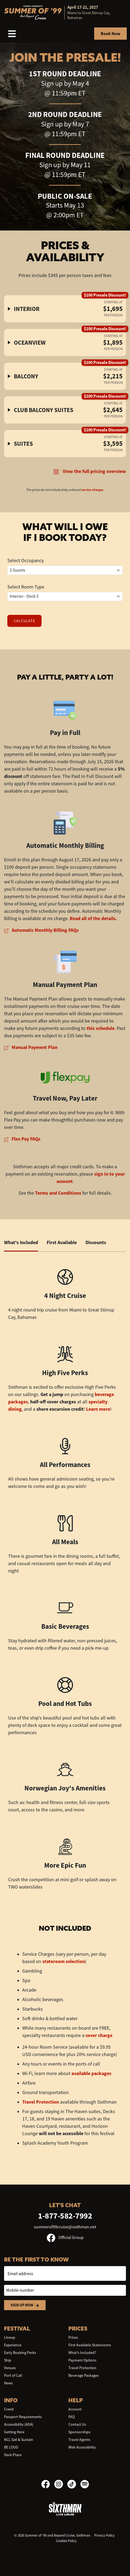 The width and height of the screenshot is (130, 2576). Describe the element at coordinates (89, 471) in the screenshot. I see `View the full pricing overview` at that location.